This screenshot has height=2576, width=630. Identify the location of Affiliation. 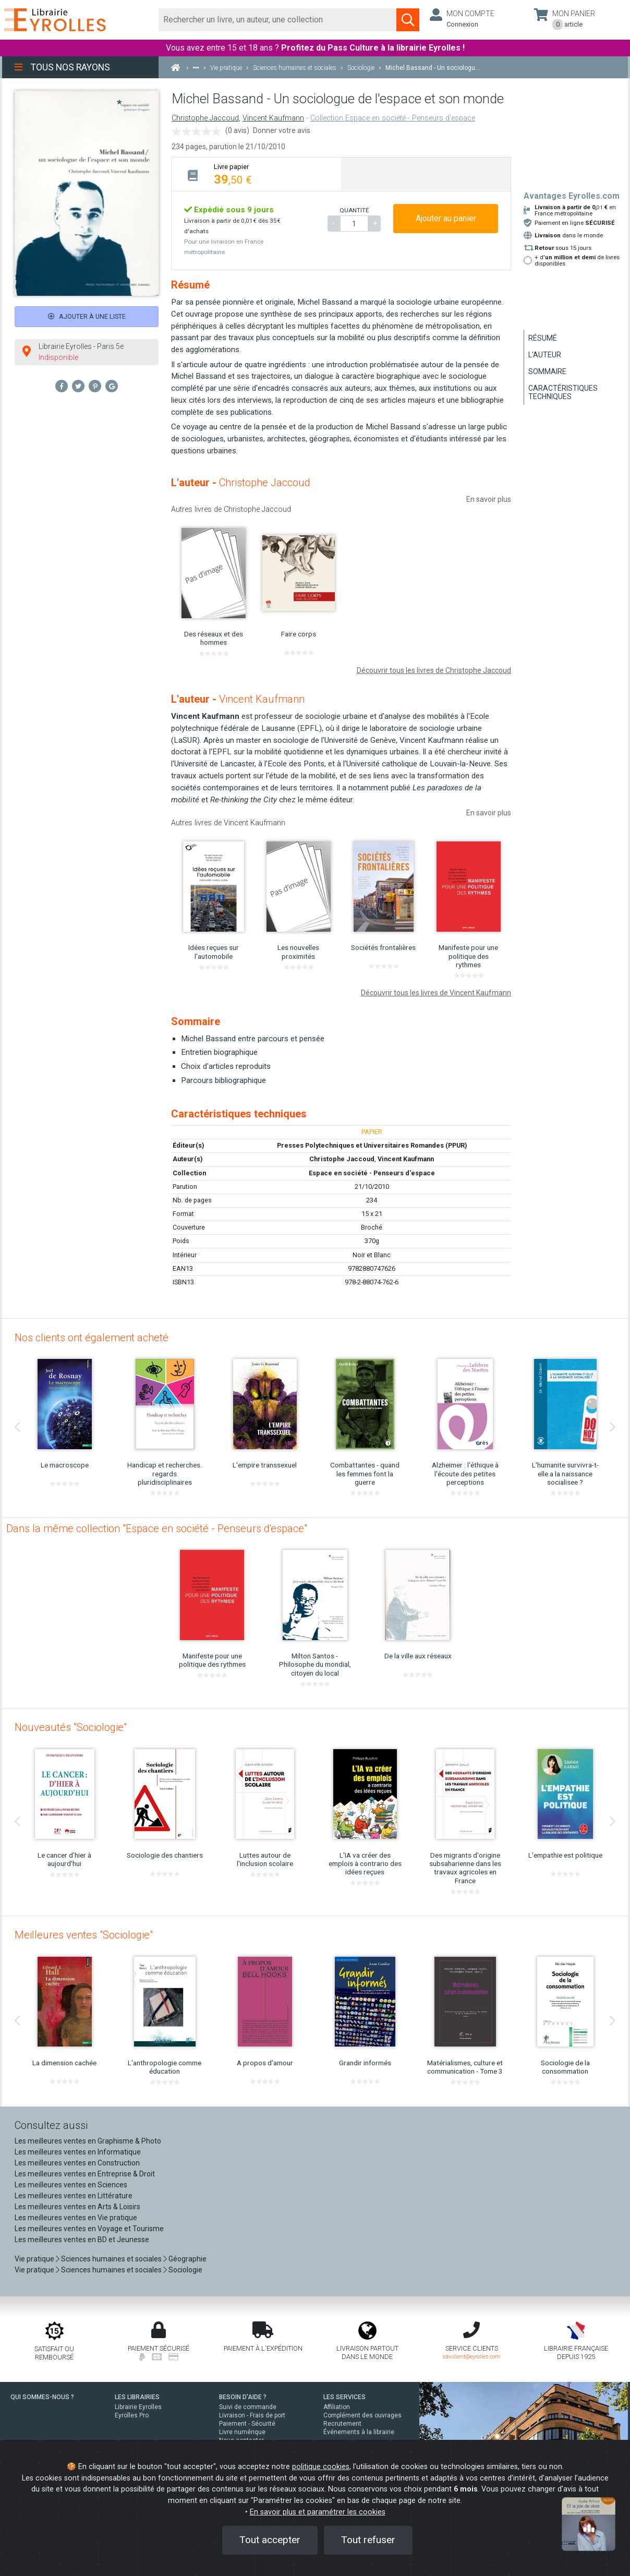
(336, 2407).